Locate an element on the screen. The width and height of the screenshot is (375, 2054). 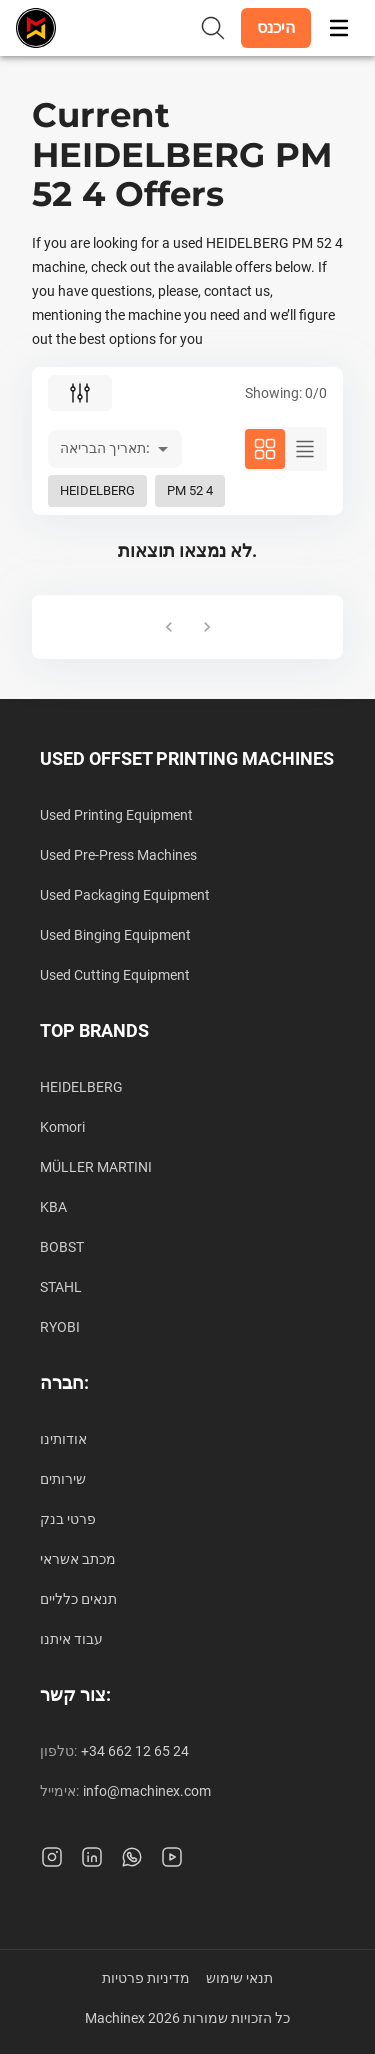
מכתב אשראי is located at coordinates (78, 1559).